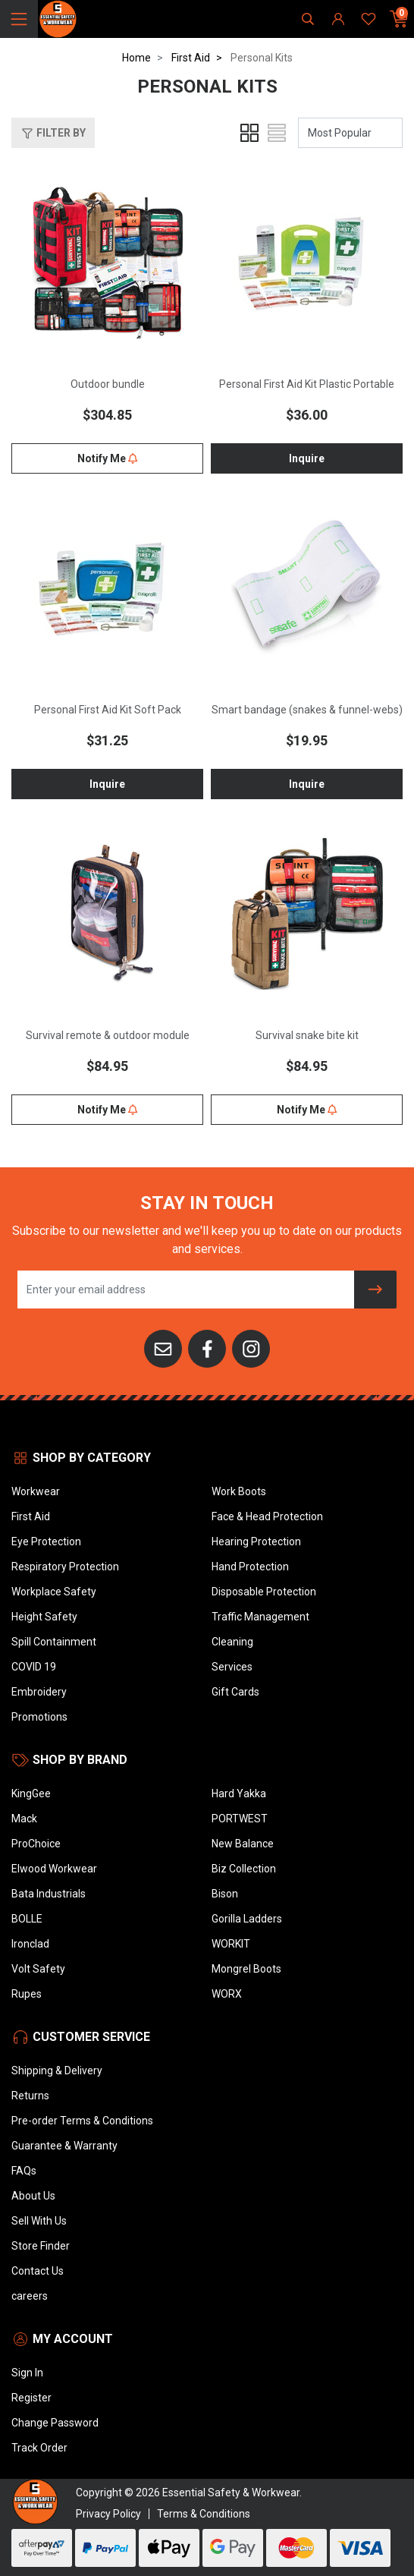 This screenshot has width=414, height=2576. Describe the element at coordinates (227, 1994) in the screenshot. I see `WORX` at that location.